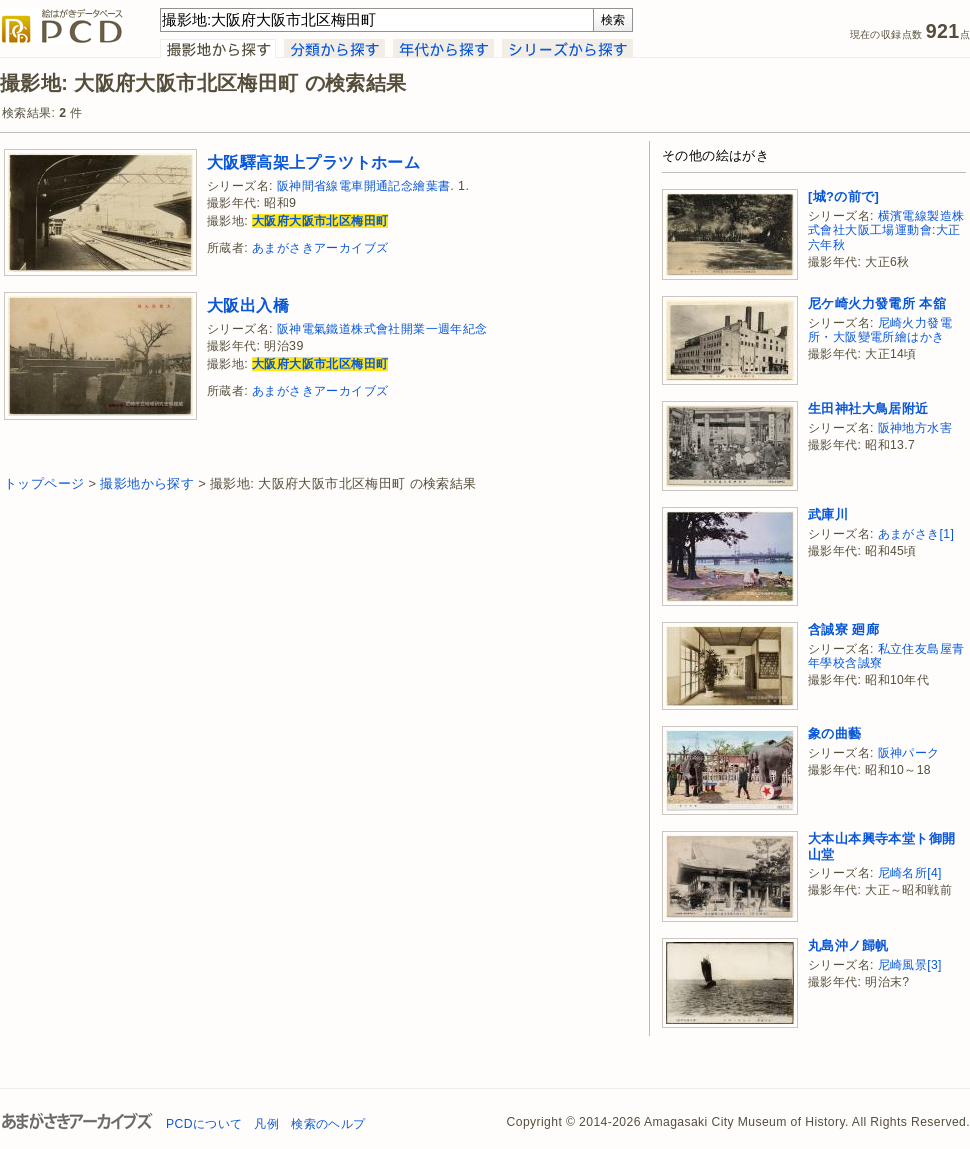 This screenshot has height=1149, width=970. Describe the element at coordinates (328, 1124) in the screenshot. I see `検索のヘルプ` at that location.